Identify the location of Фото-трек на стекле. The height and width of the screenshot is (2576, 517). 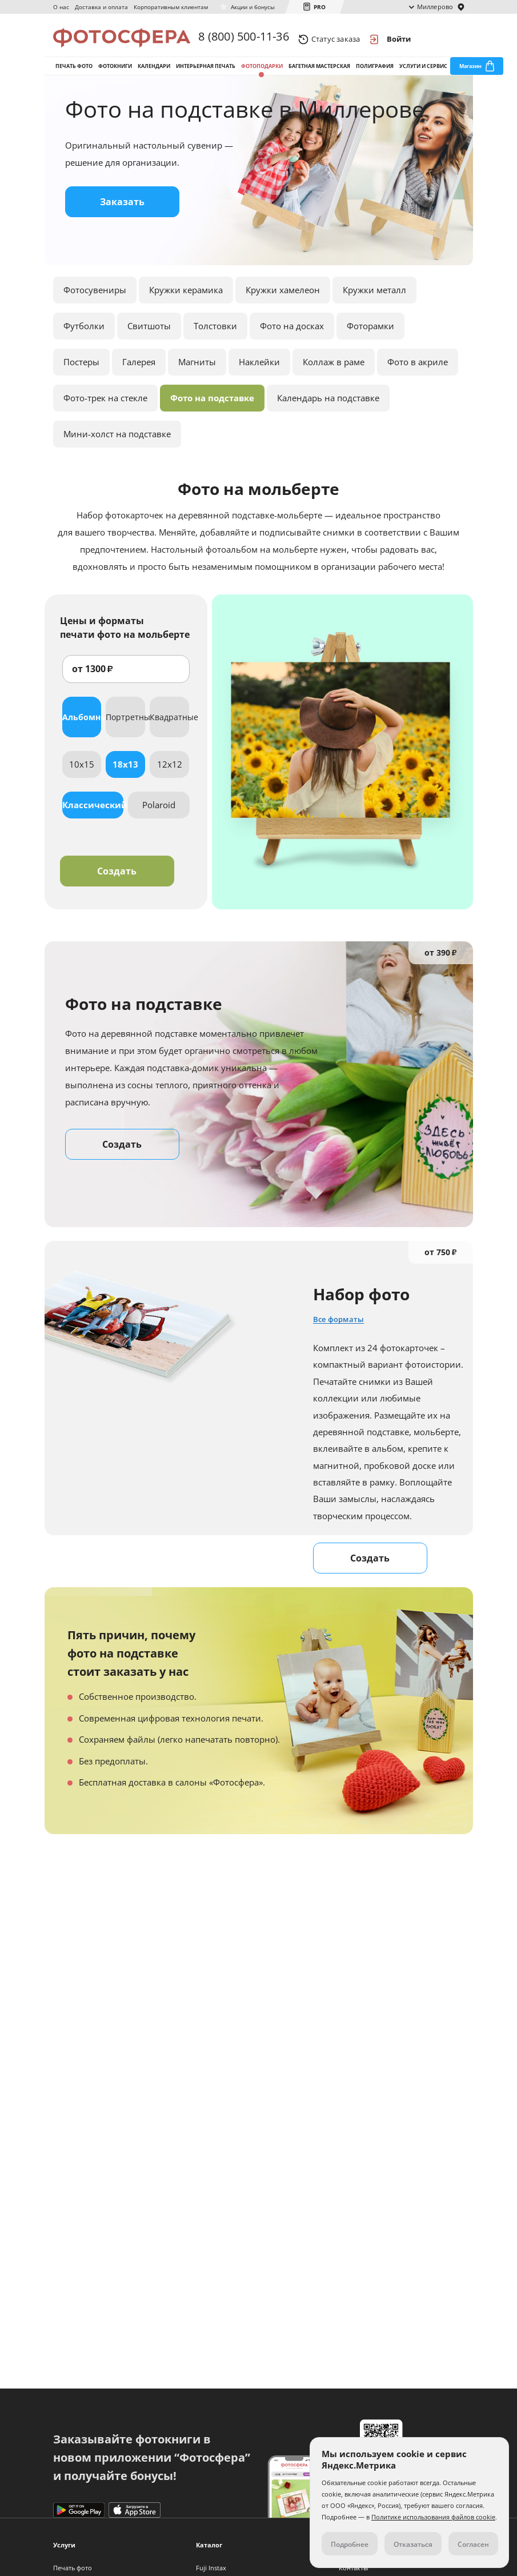
(105, 410).